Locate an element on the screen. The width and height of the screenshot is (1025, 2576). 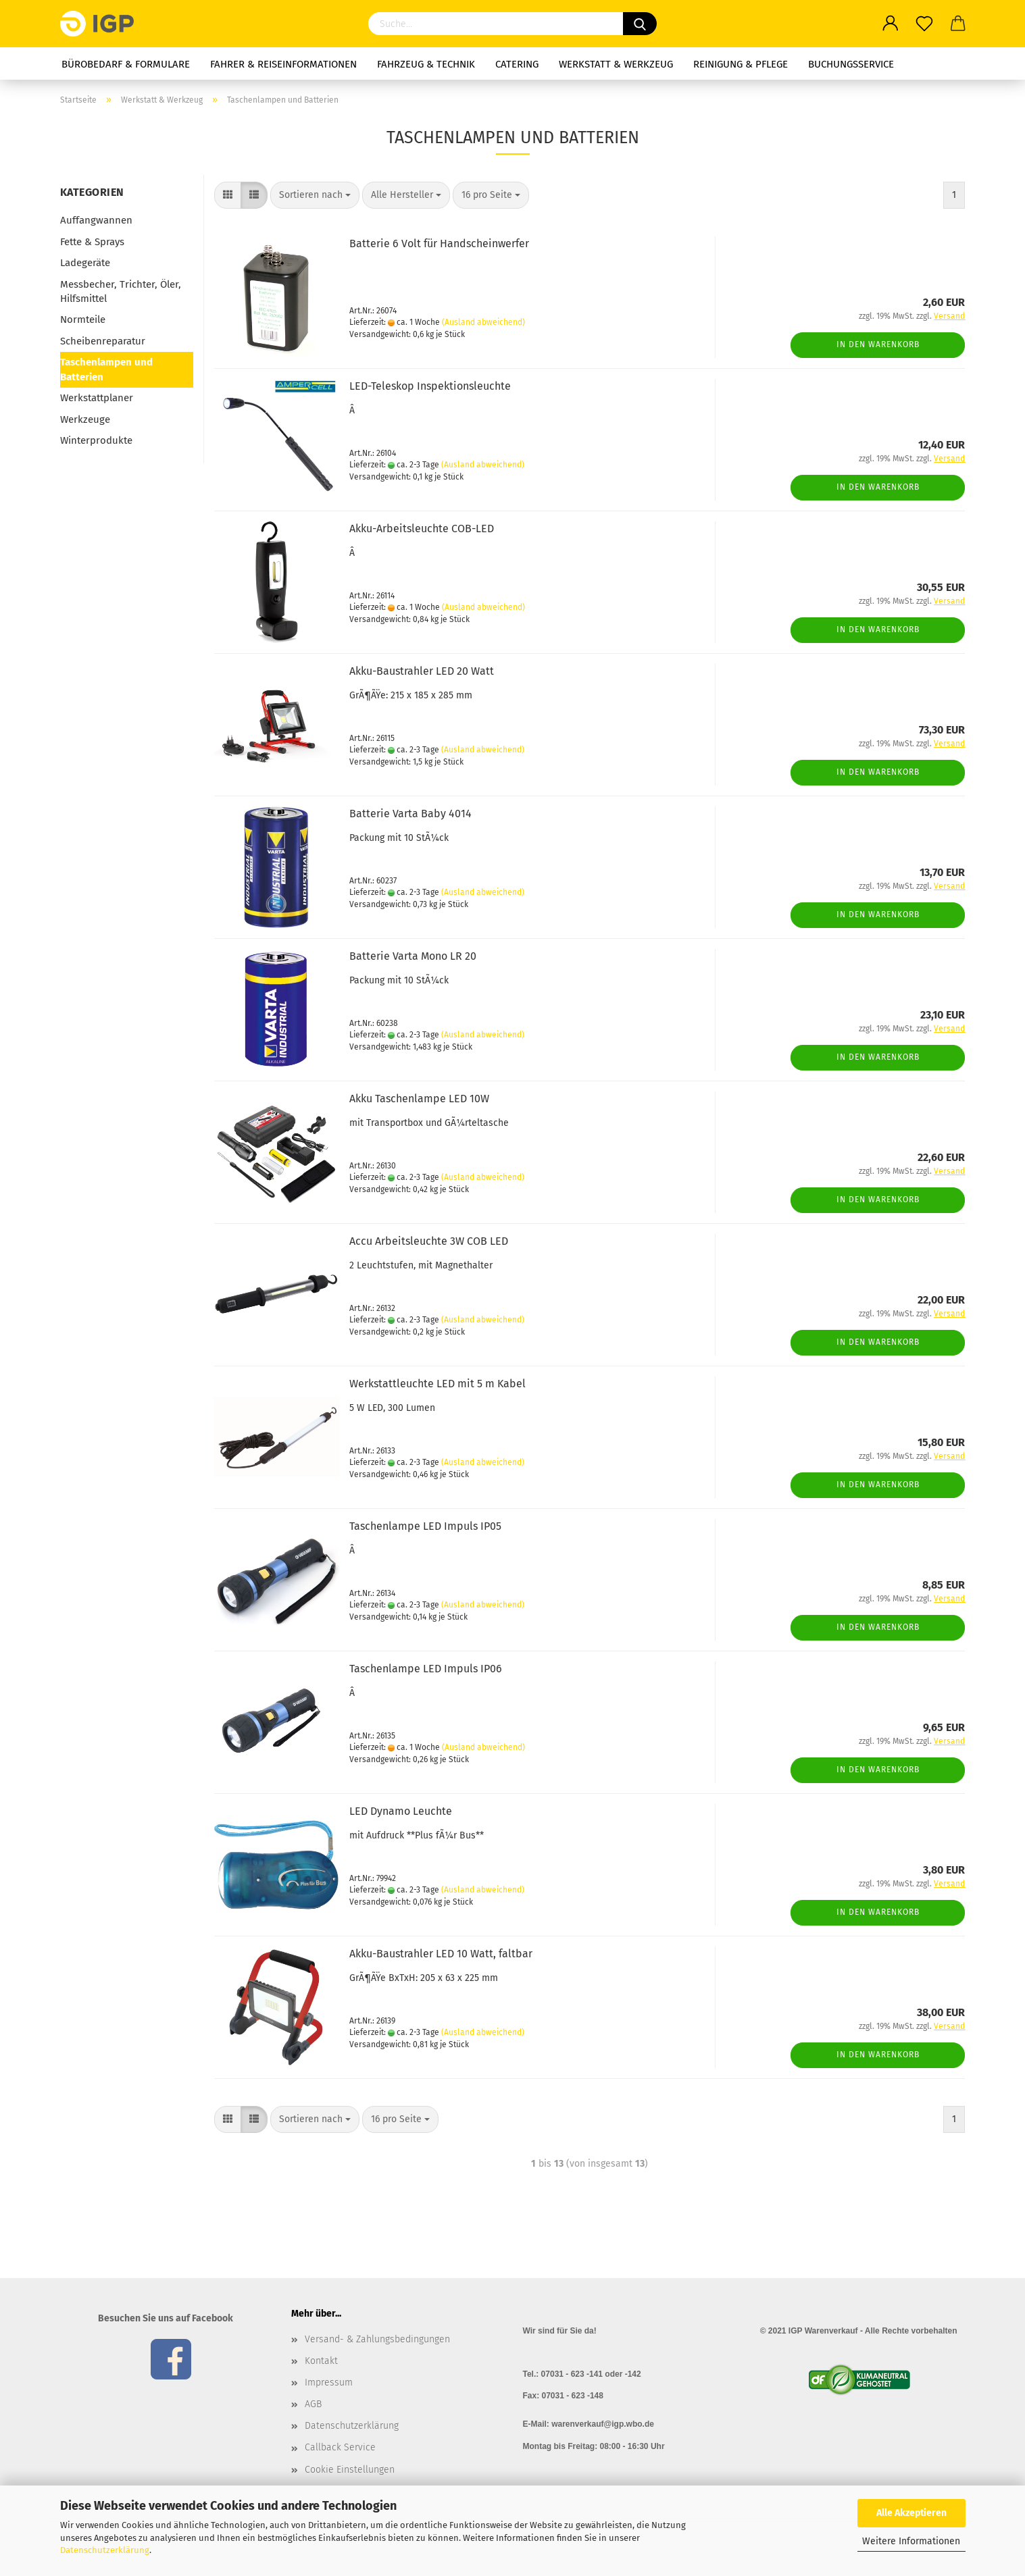
Fette & Sprays is located at coordinates (92, 242).